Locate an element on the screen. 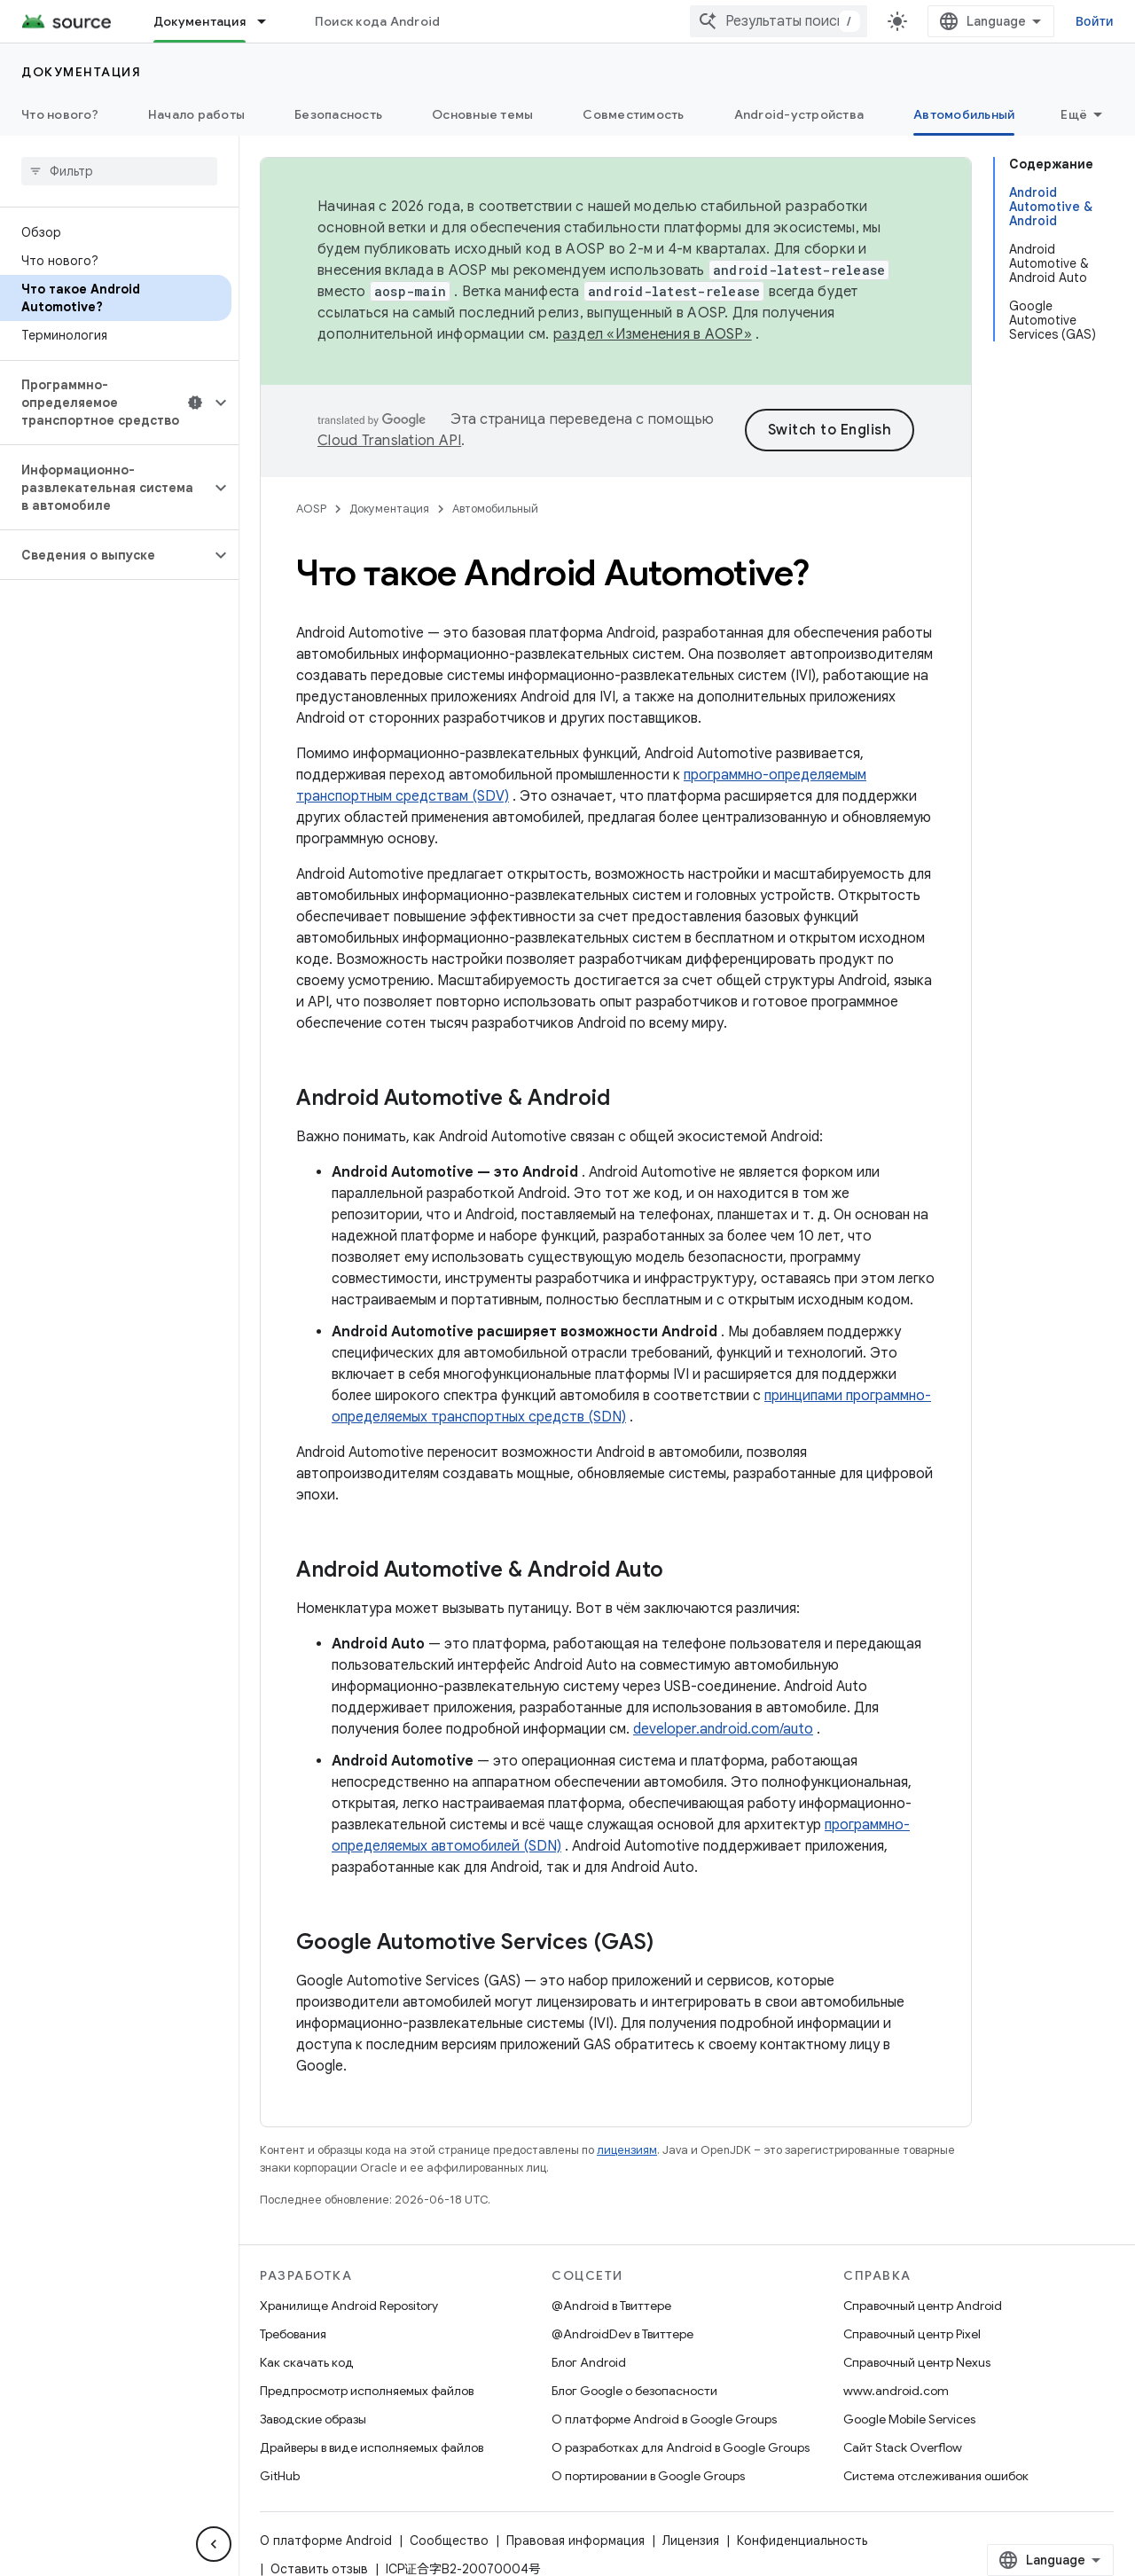 This screenshot has height=2576, width=1135. Правовая информация is located at coordinates (575, 2540).